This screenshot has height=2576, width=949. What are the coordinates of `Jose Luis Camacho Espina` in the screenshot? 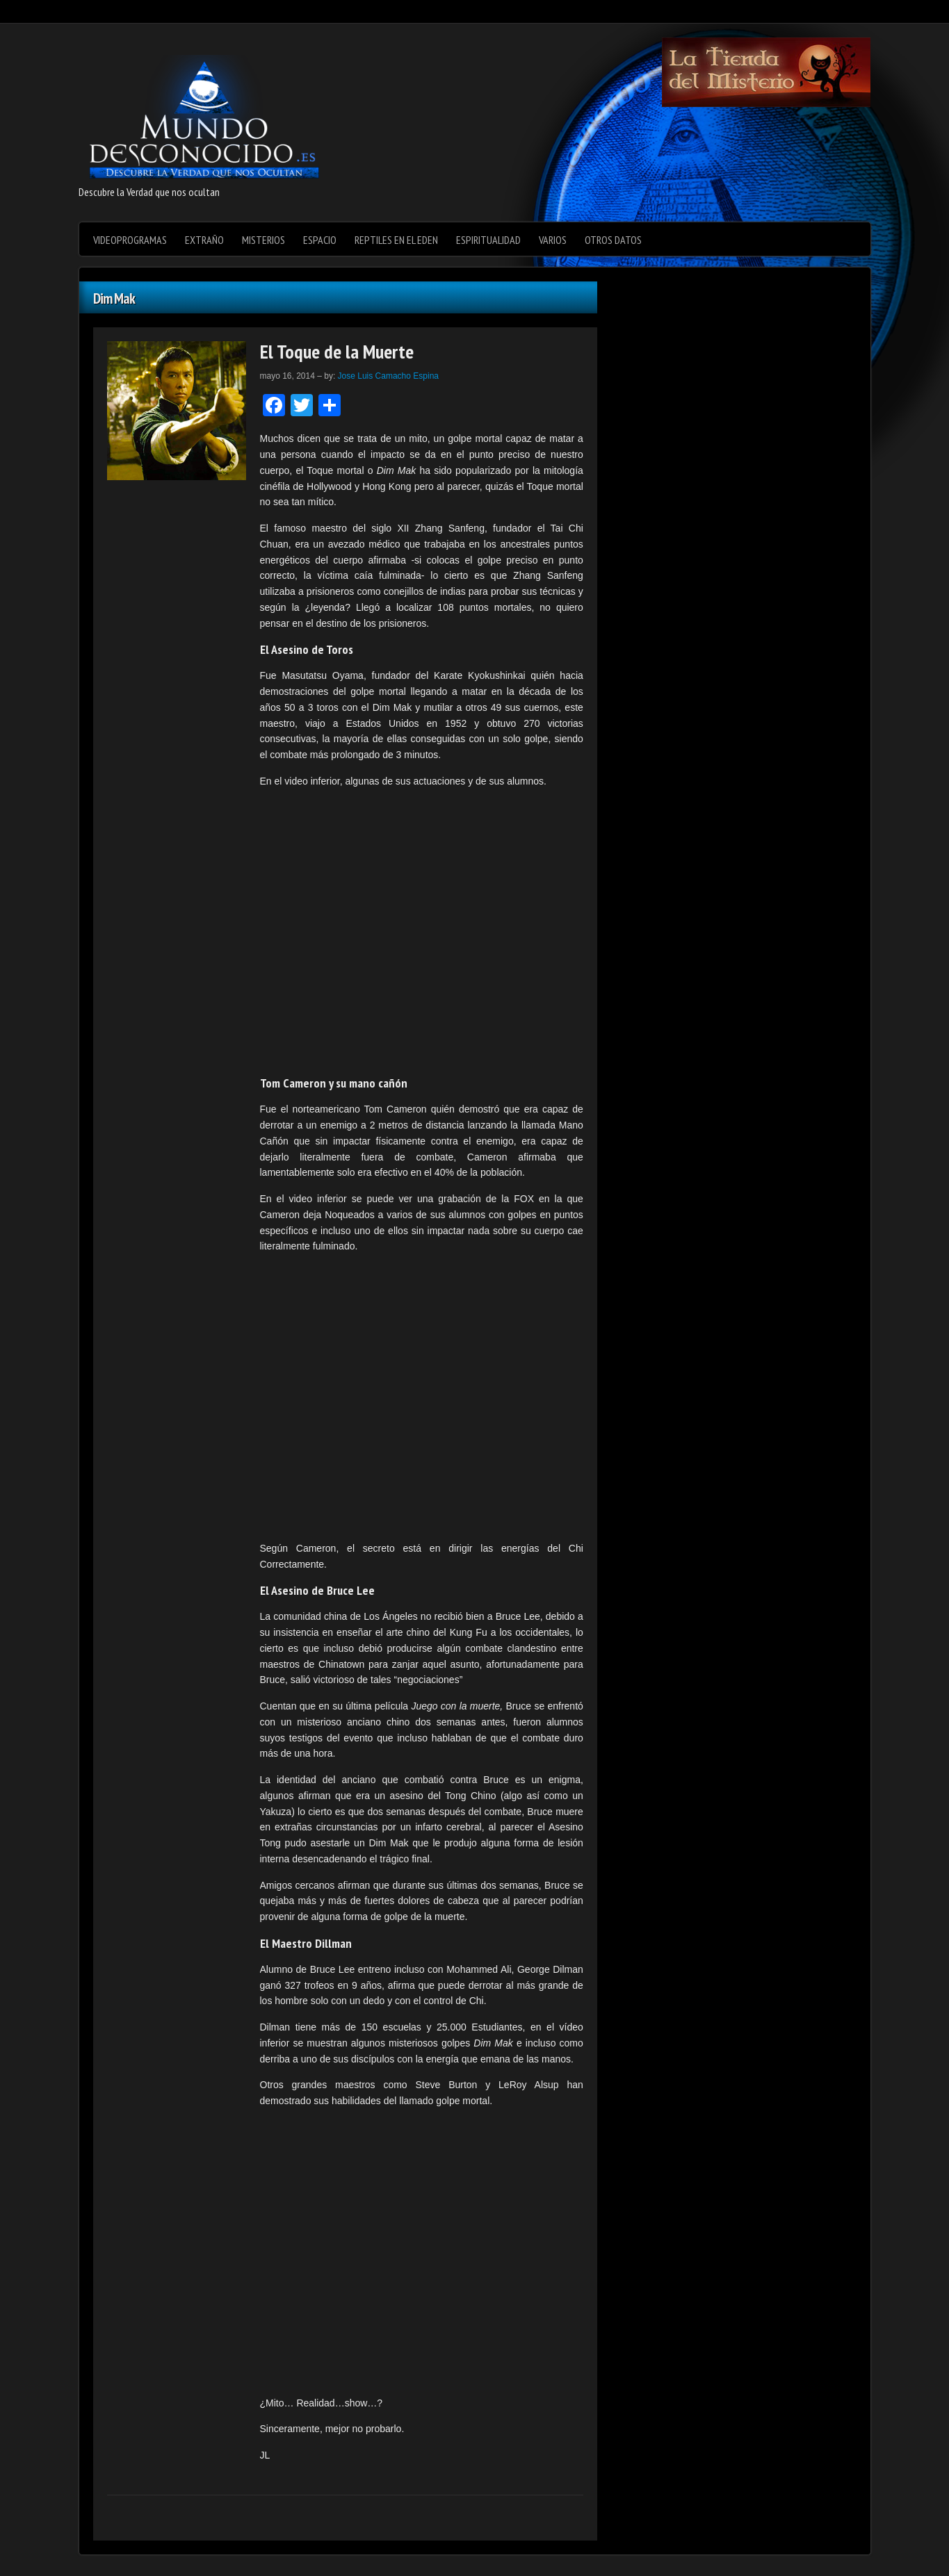 It's located at (388, 376).